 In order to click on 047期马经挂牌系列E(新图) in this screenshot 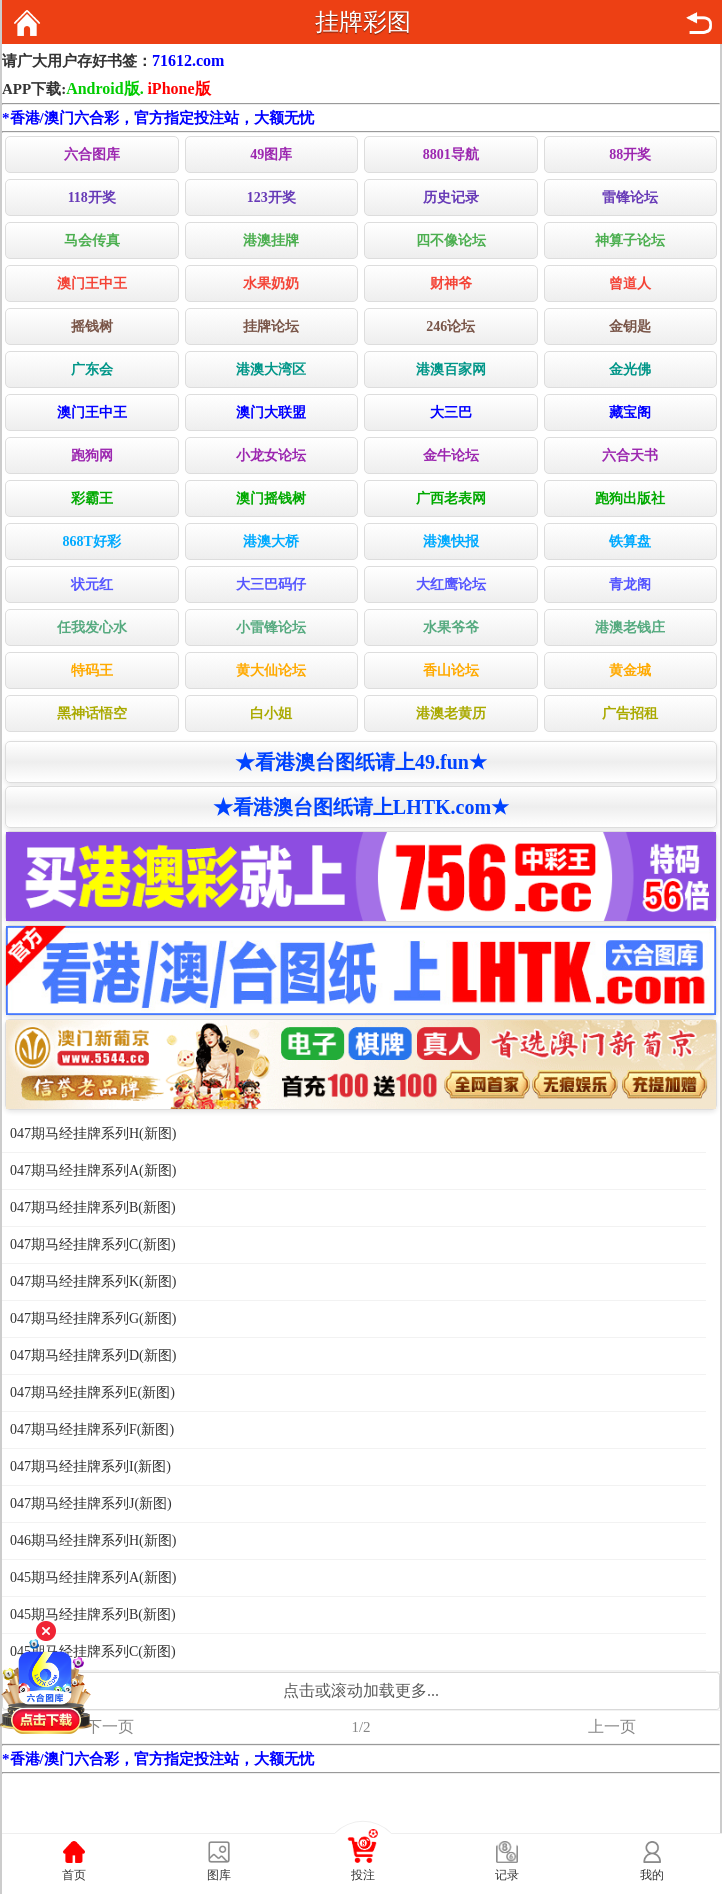, I will do `click(92, 1392)`.